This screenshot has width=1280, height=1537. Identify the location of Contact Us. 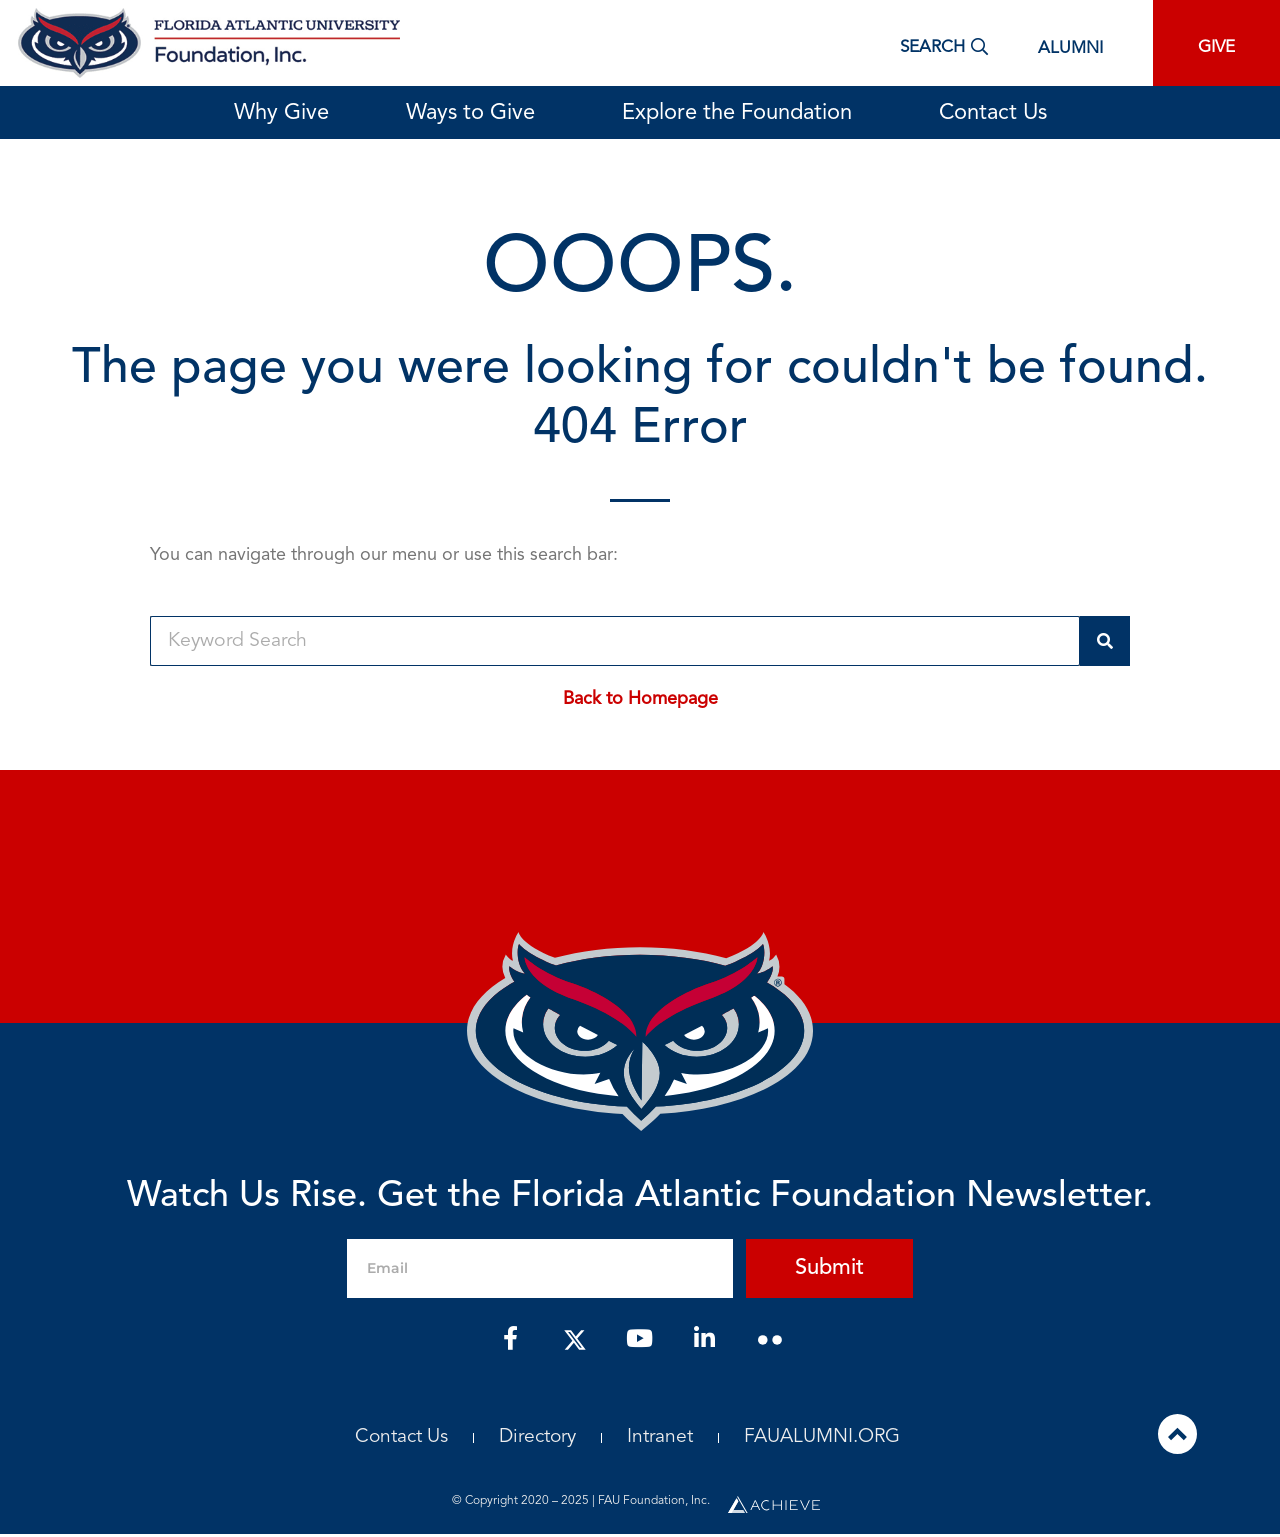
(993, 113).